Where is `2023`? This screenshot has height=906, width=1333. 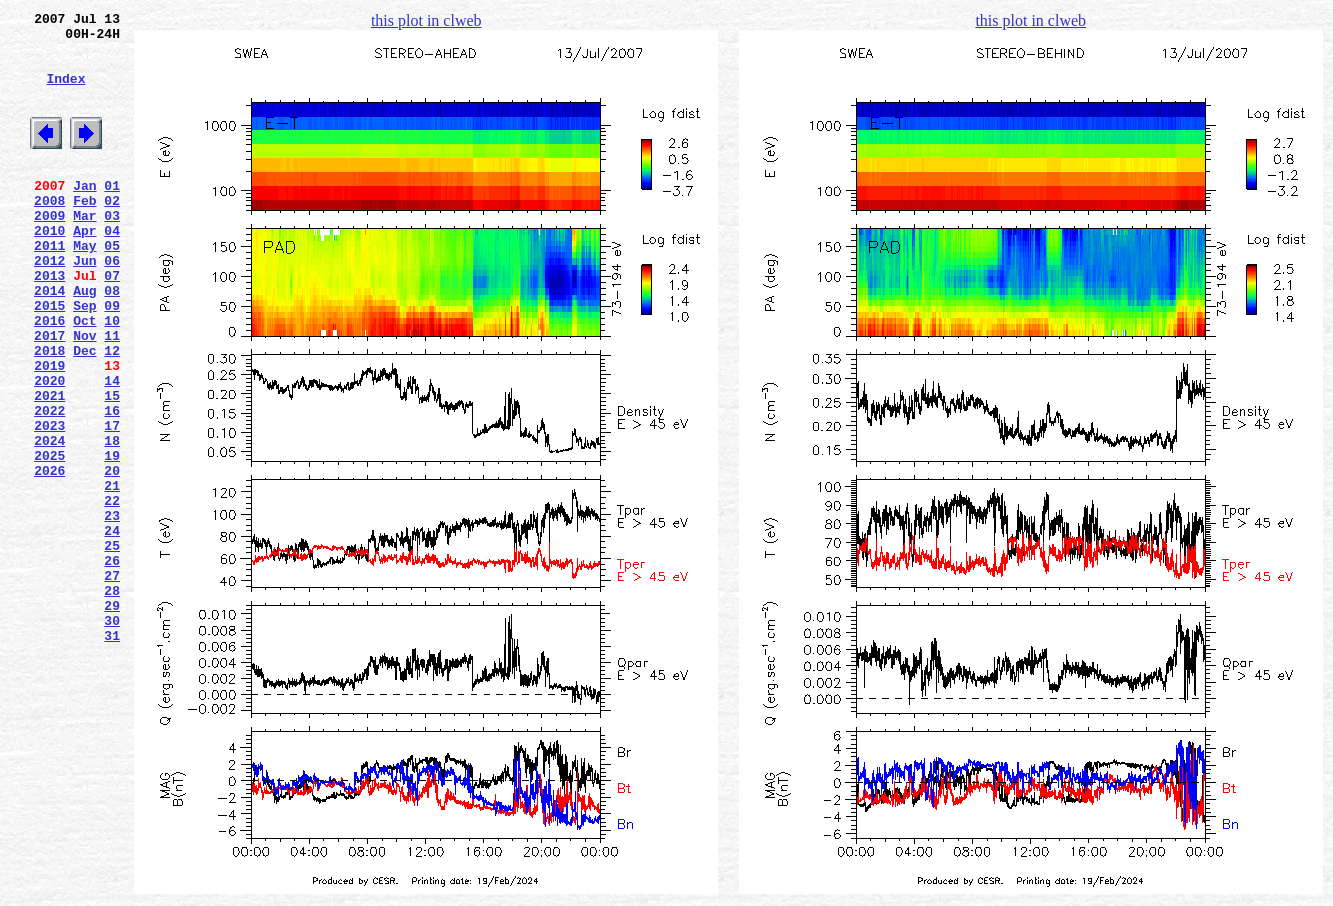 2023 is located at coordinates (49, 503).